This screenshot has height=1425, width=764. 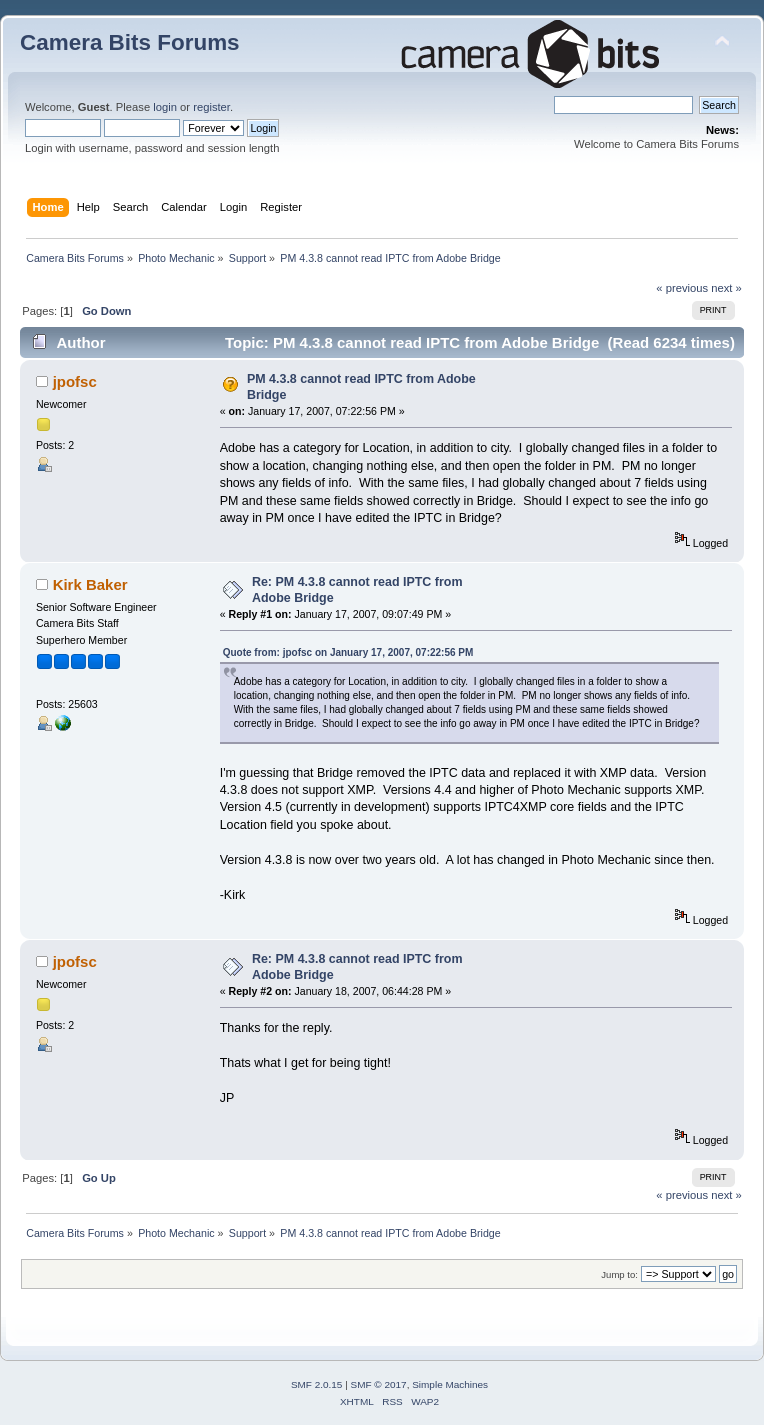 I want to click on login, so click(x=165, y=107).